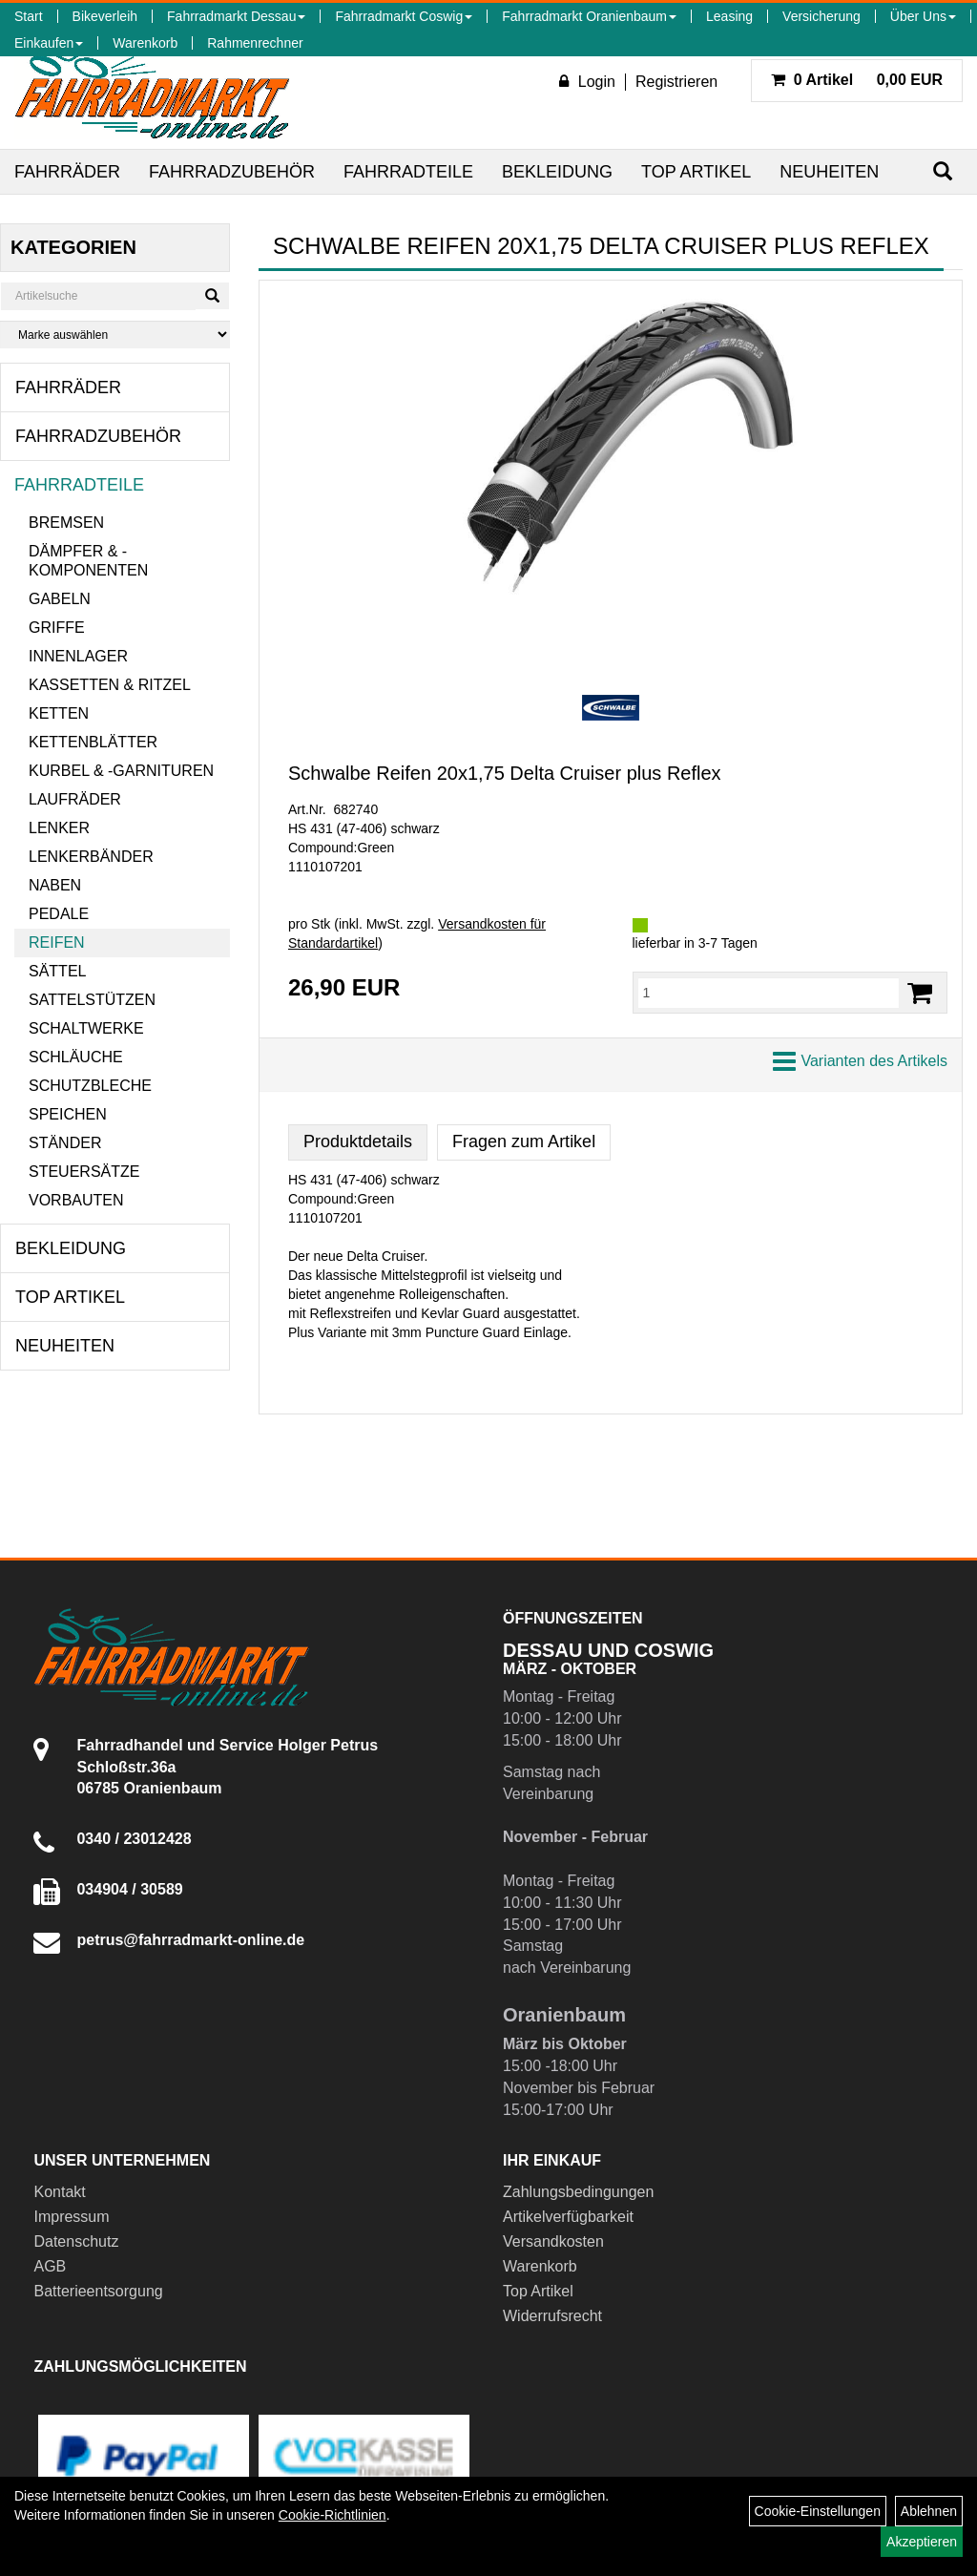 This screenshot has height=2576, width=977. What do you see at coordinates (57, 942) in the screenshot?
I see `Reifen` at bounding box center [57, 942].